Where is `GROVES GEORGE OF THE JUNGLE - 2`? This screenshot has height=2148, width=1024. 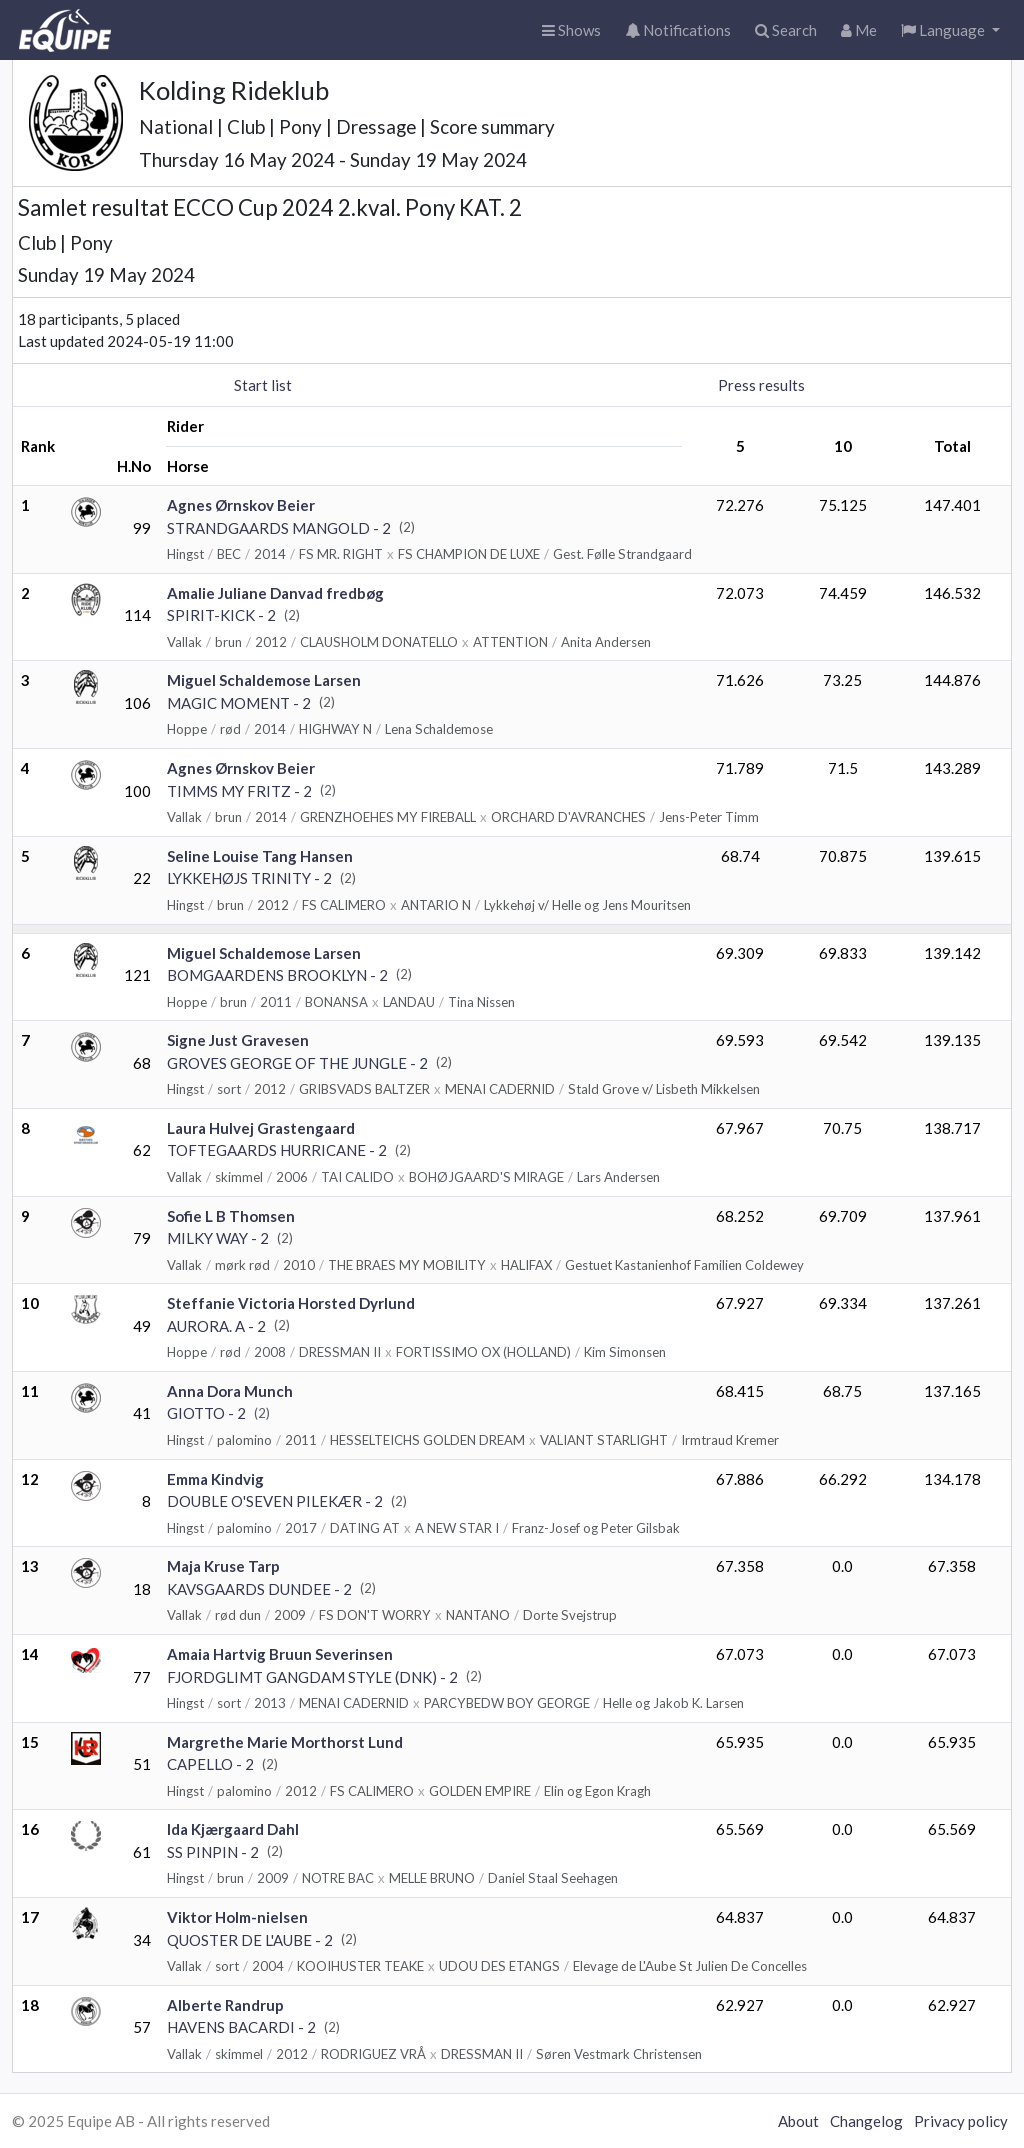
GROVES GEORGE OF THE JUNGLE - 2 is located at coordinates (297, 1063).